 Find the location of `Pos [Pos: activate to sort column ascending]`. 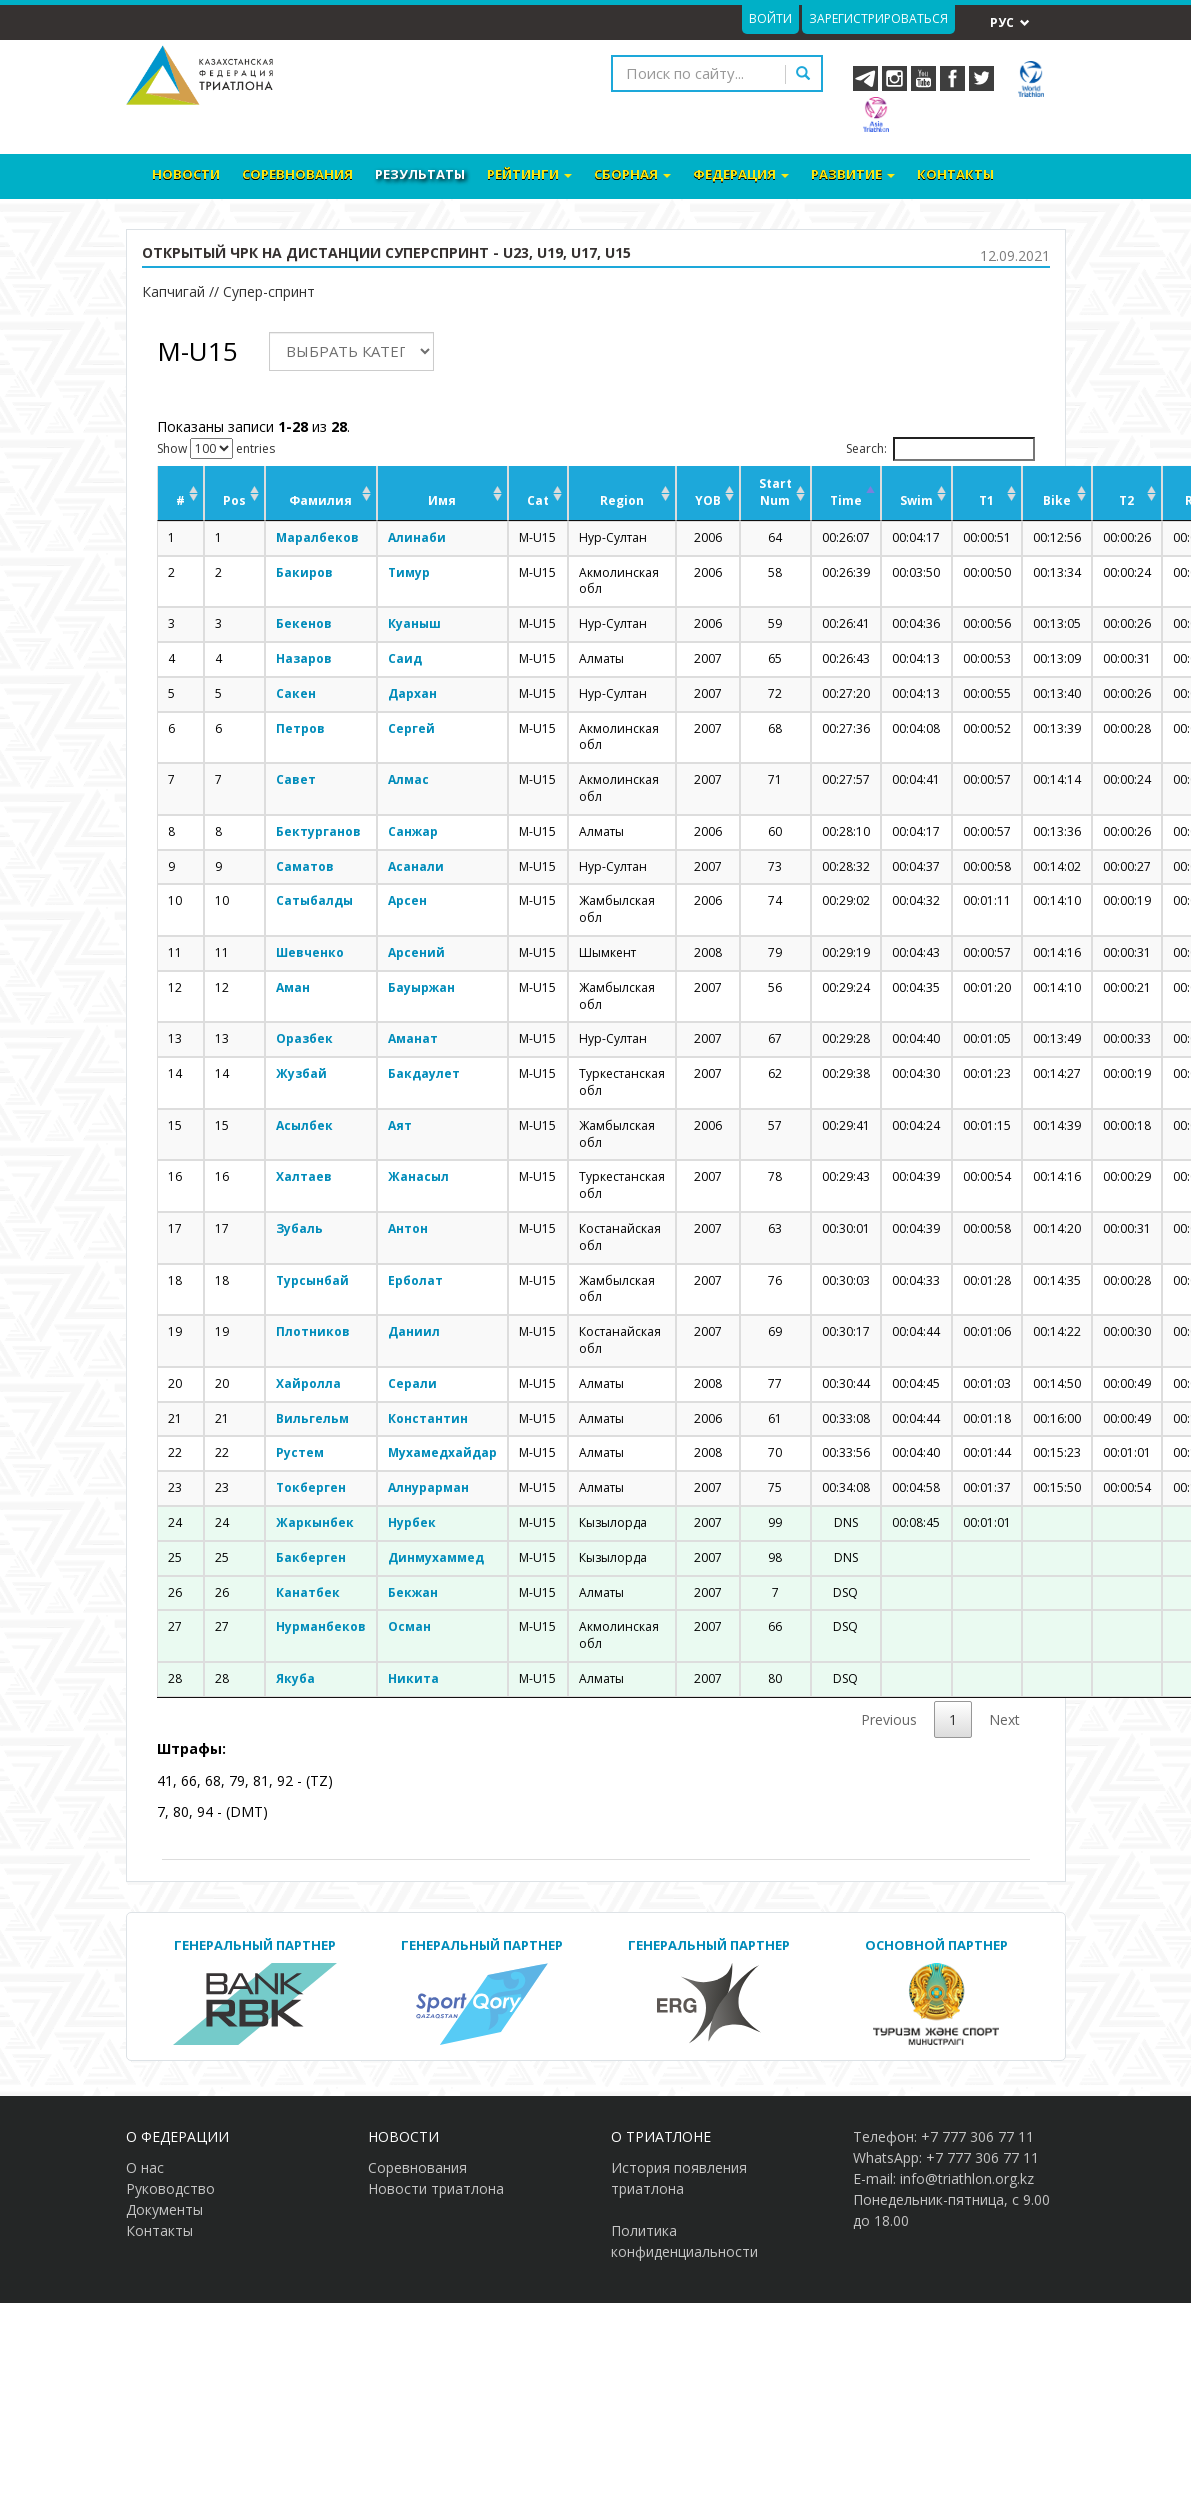

Pos [Pos: activate to sort column ascending] is located at coordinates (234, 500).